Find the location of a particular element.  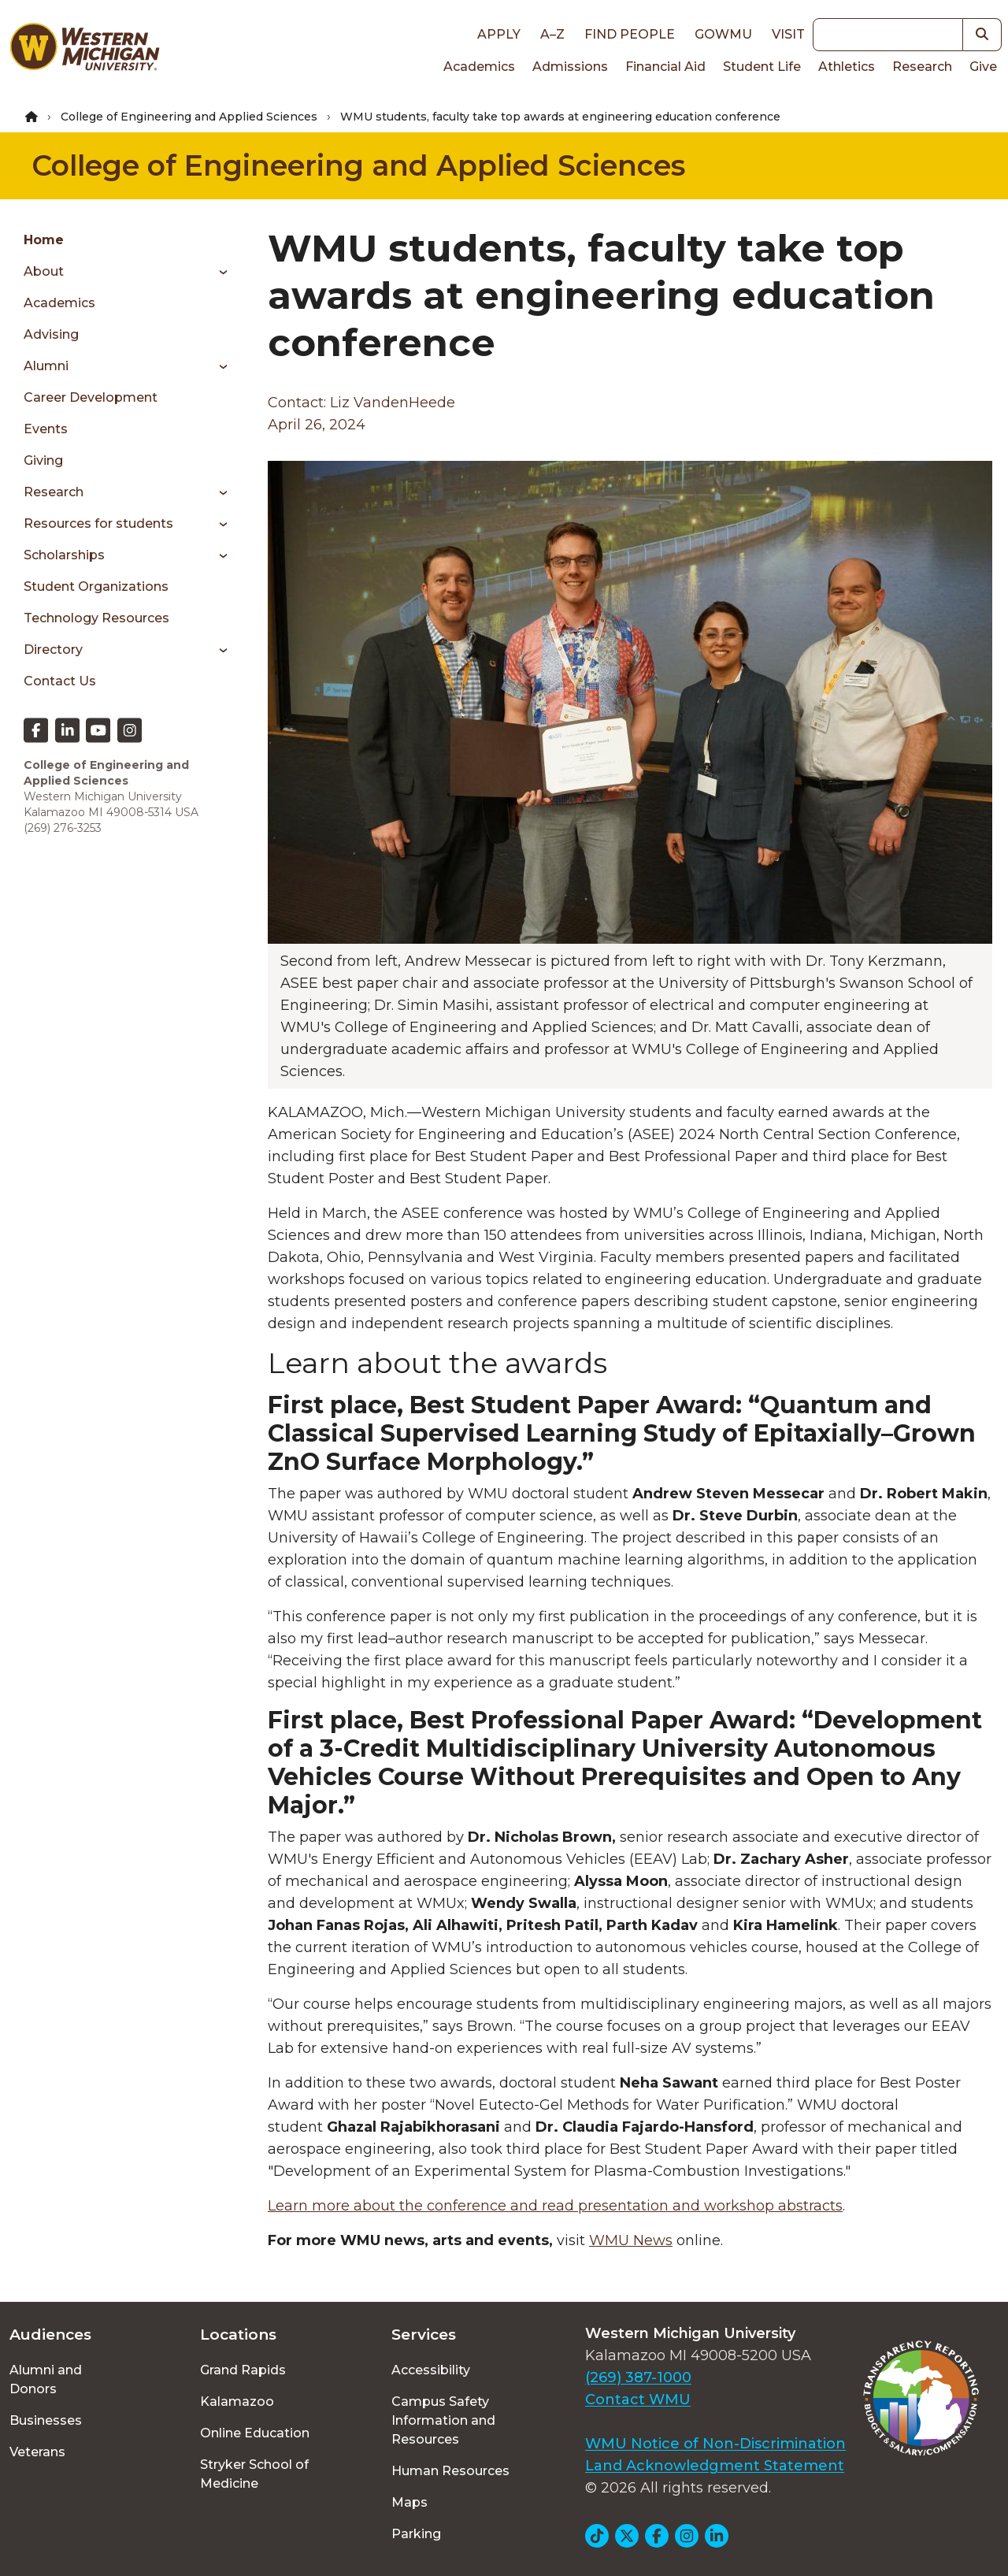

Advising is located at coordinates (51, 334).